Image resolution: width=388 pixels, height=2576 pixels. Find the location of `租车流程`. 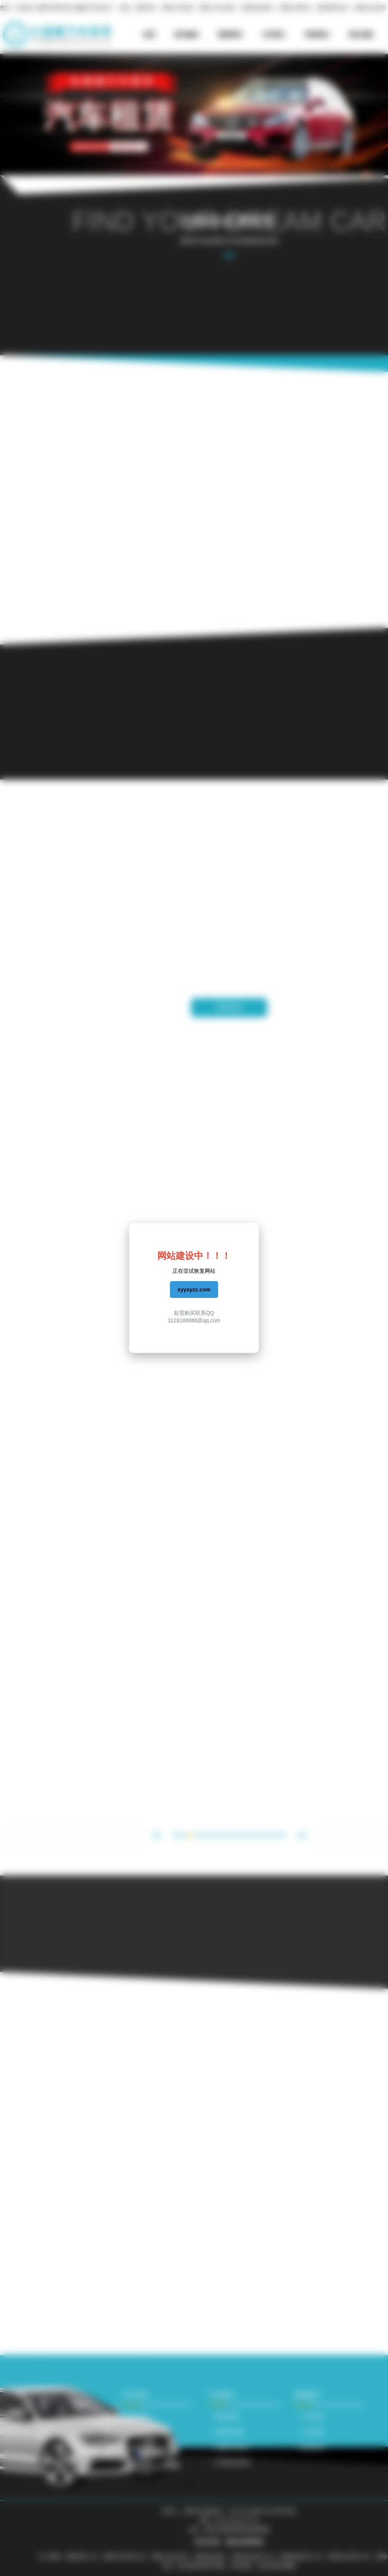

租车流程 is located at coordinates (361, 34).